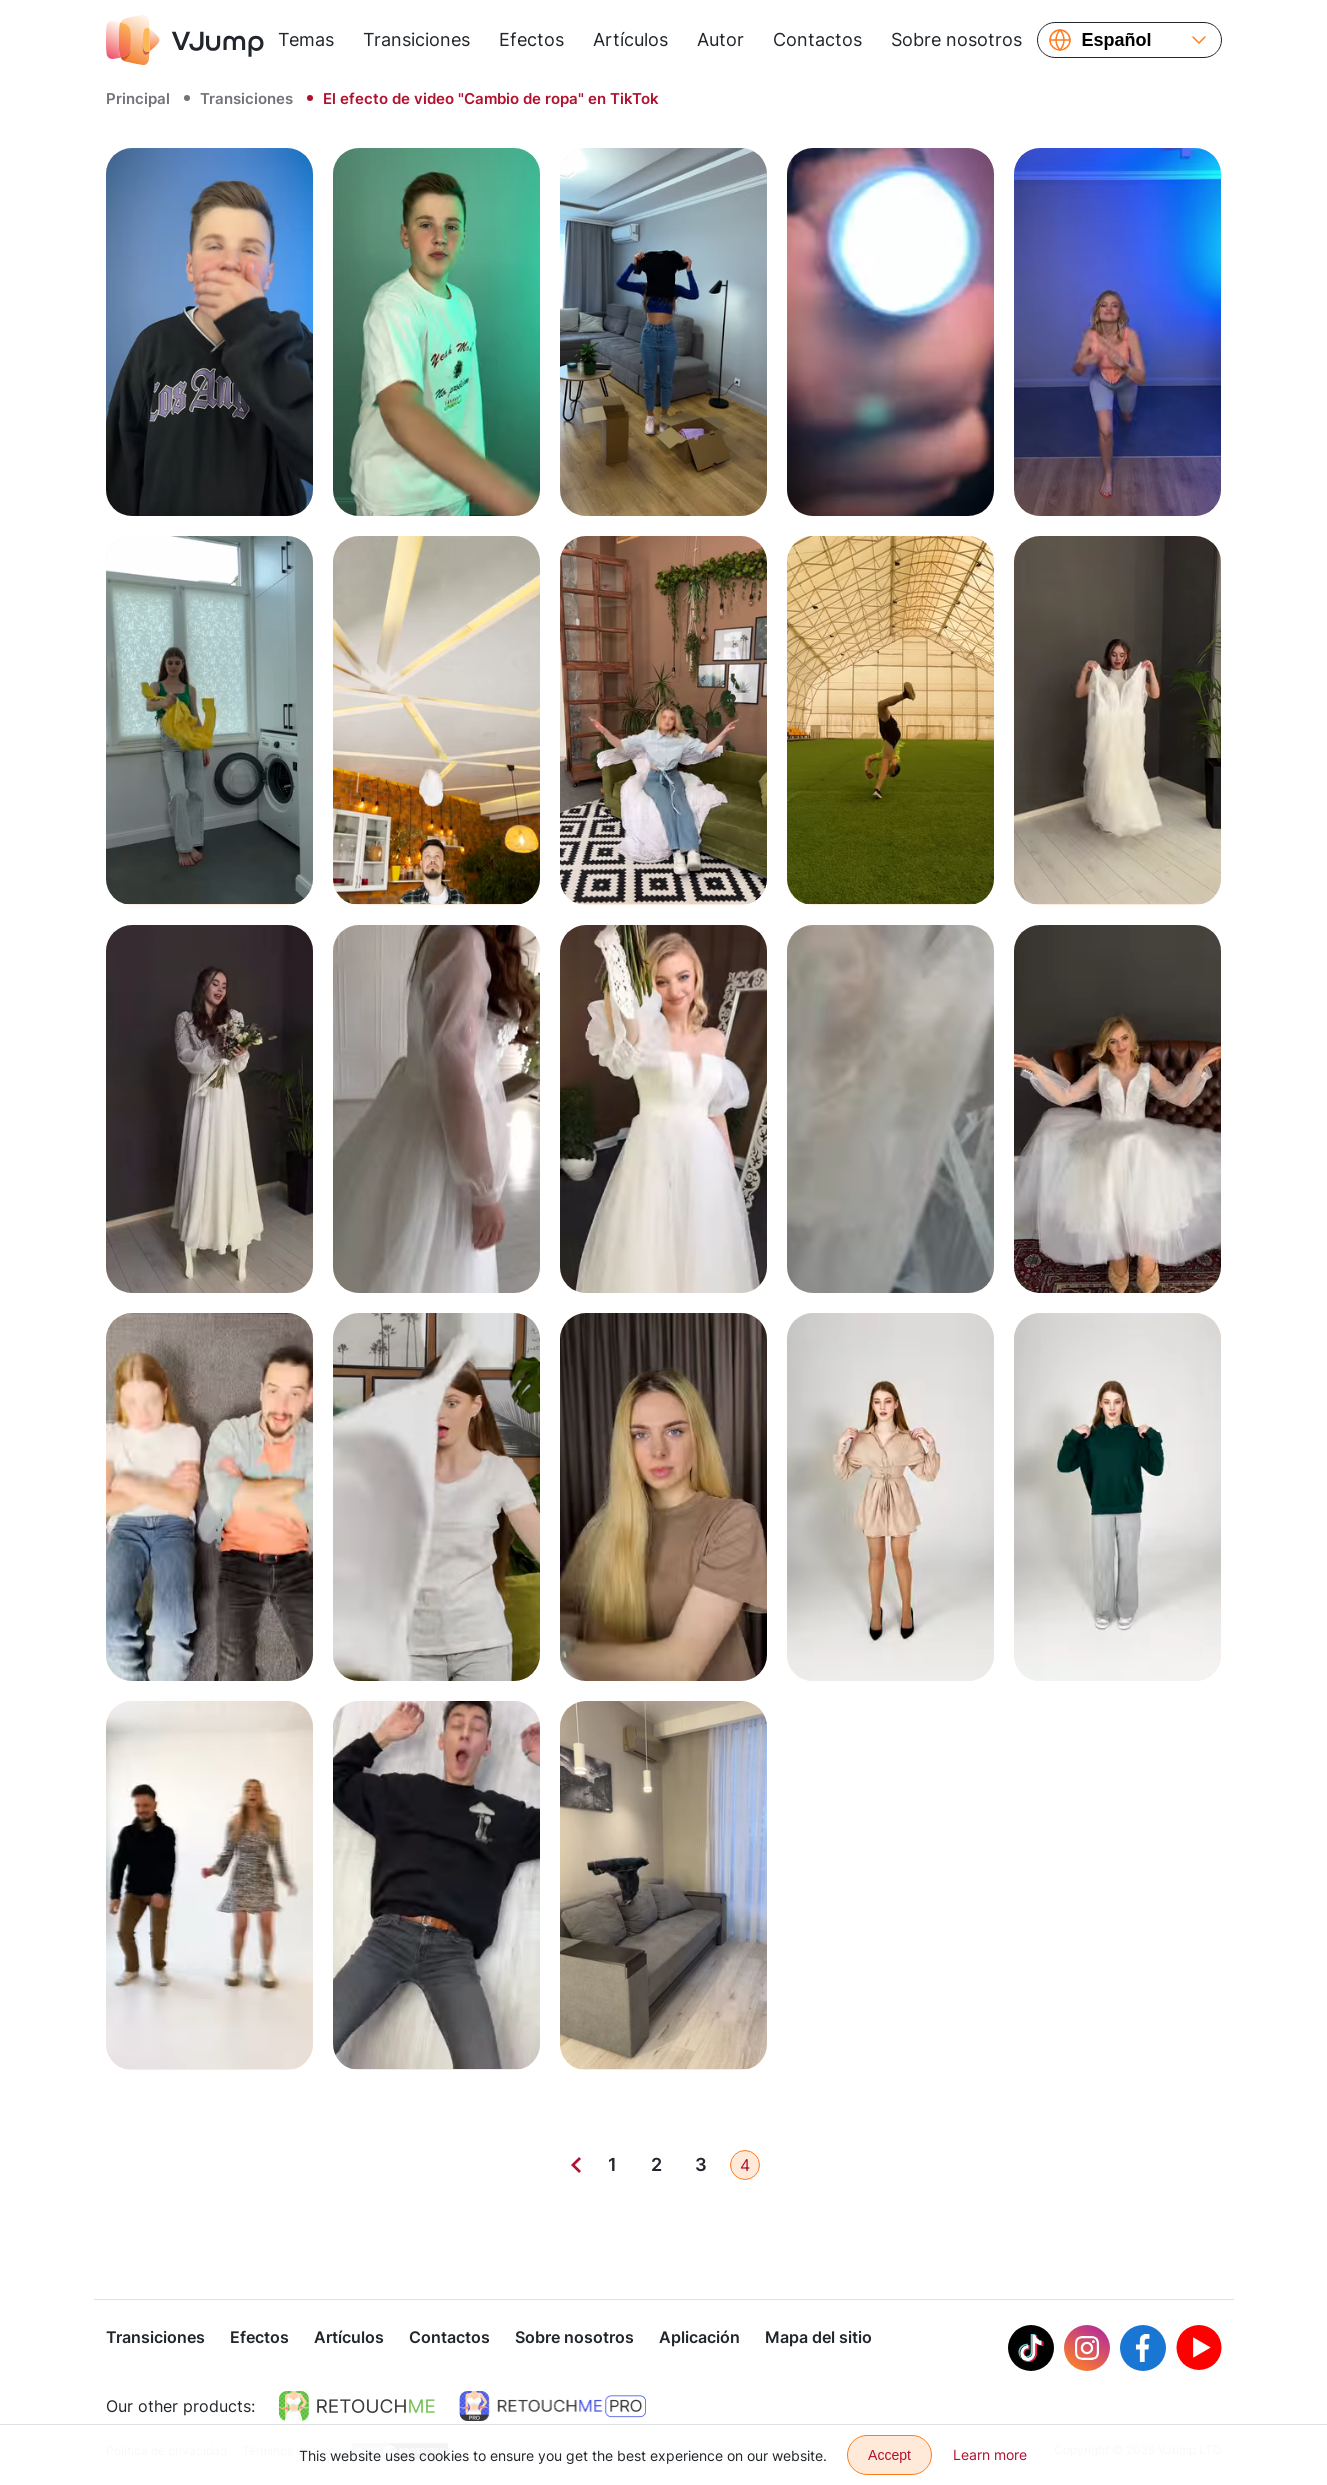  What do you see at coordinates (1199, 2350) in the screenshot?
I see `[Youtube]` at bounding box center [1199, 2350].